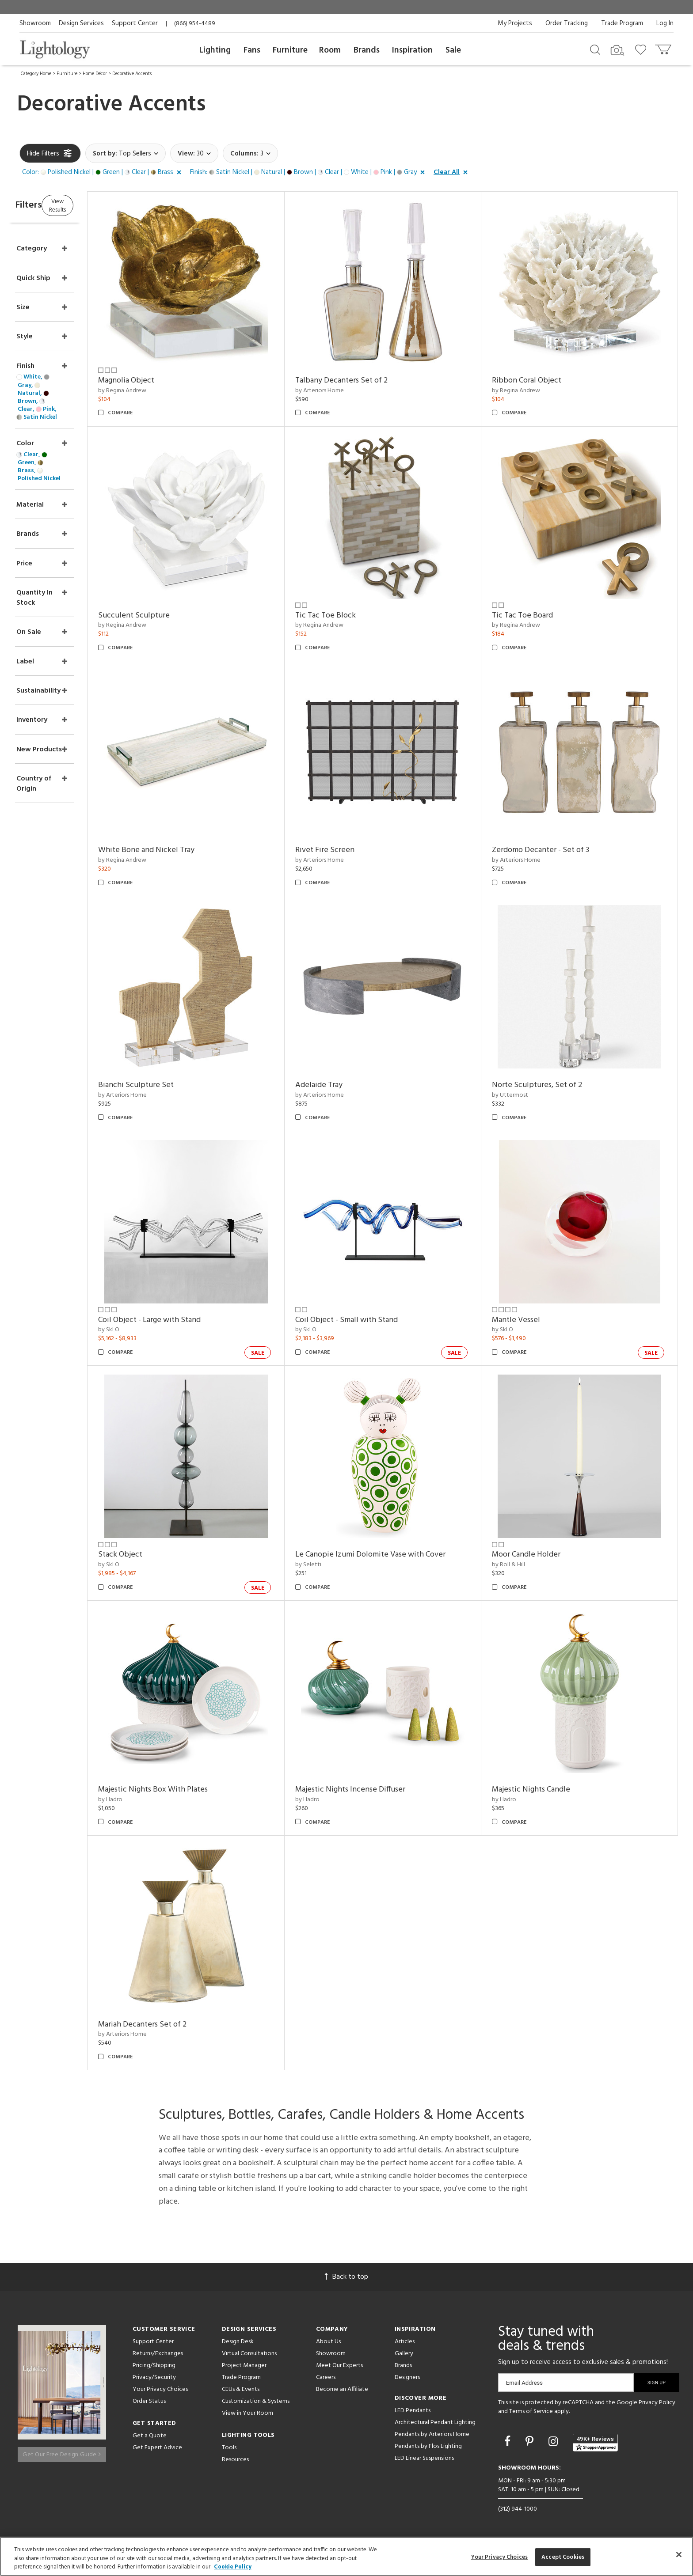 The width and height of the screenshot is (693, 2576). I want to click on White Bone and Nickel Tray, so click(189, 850).